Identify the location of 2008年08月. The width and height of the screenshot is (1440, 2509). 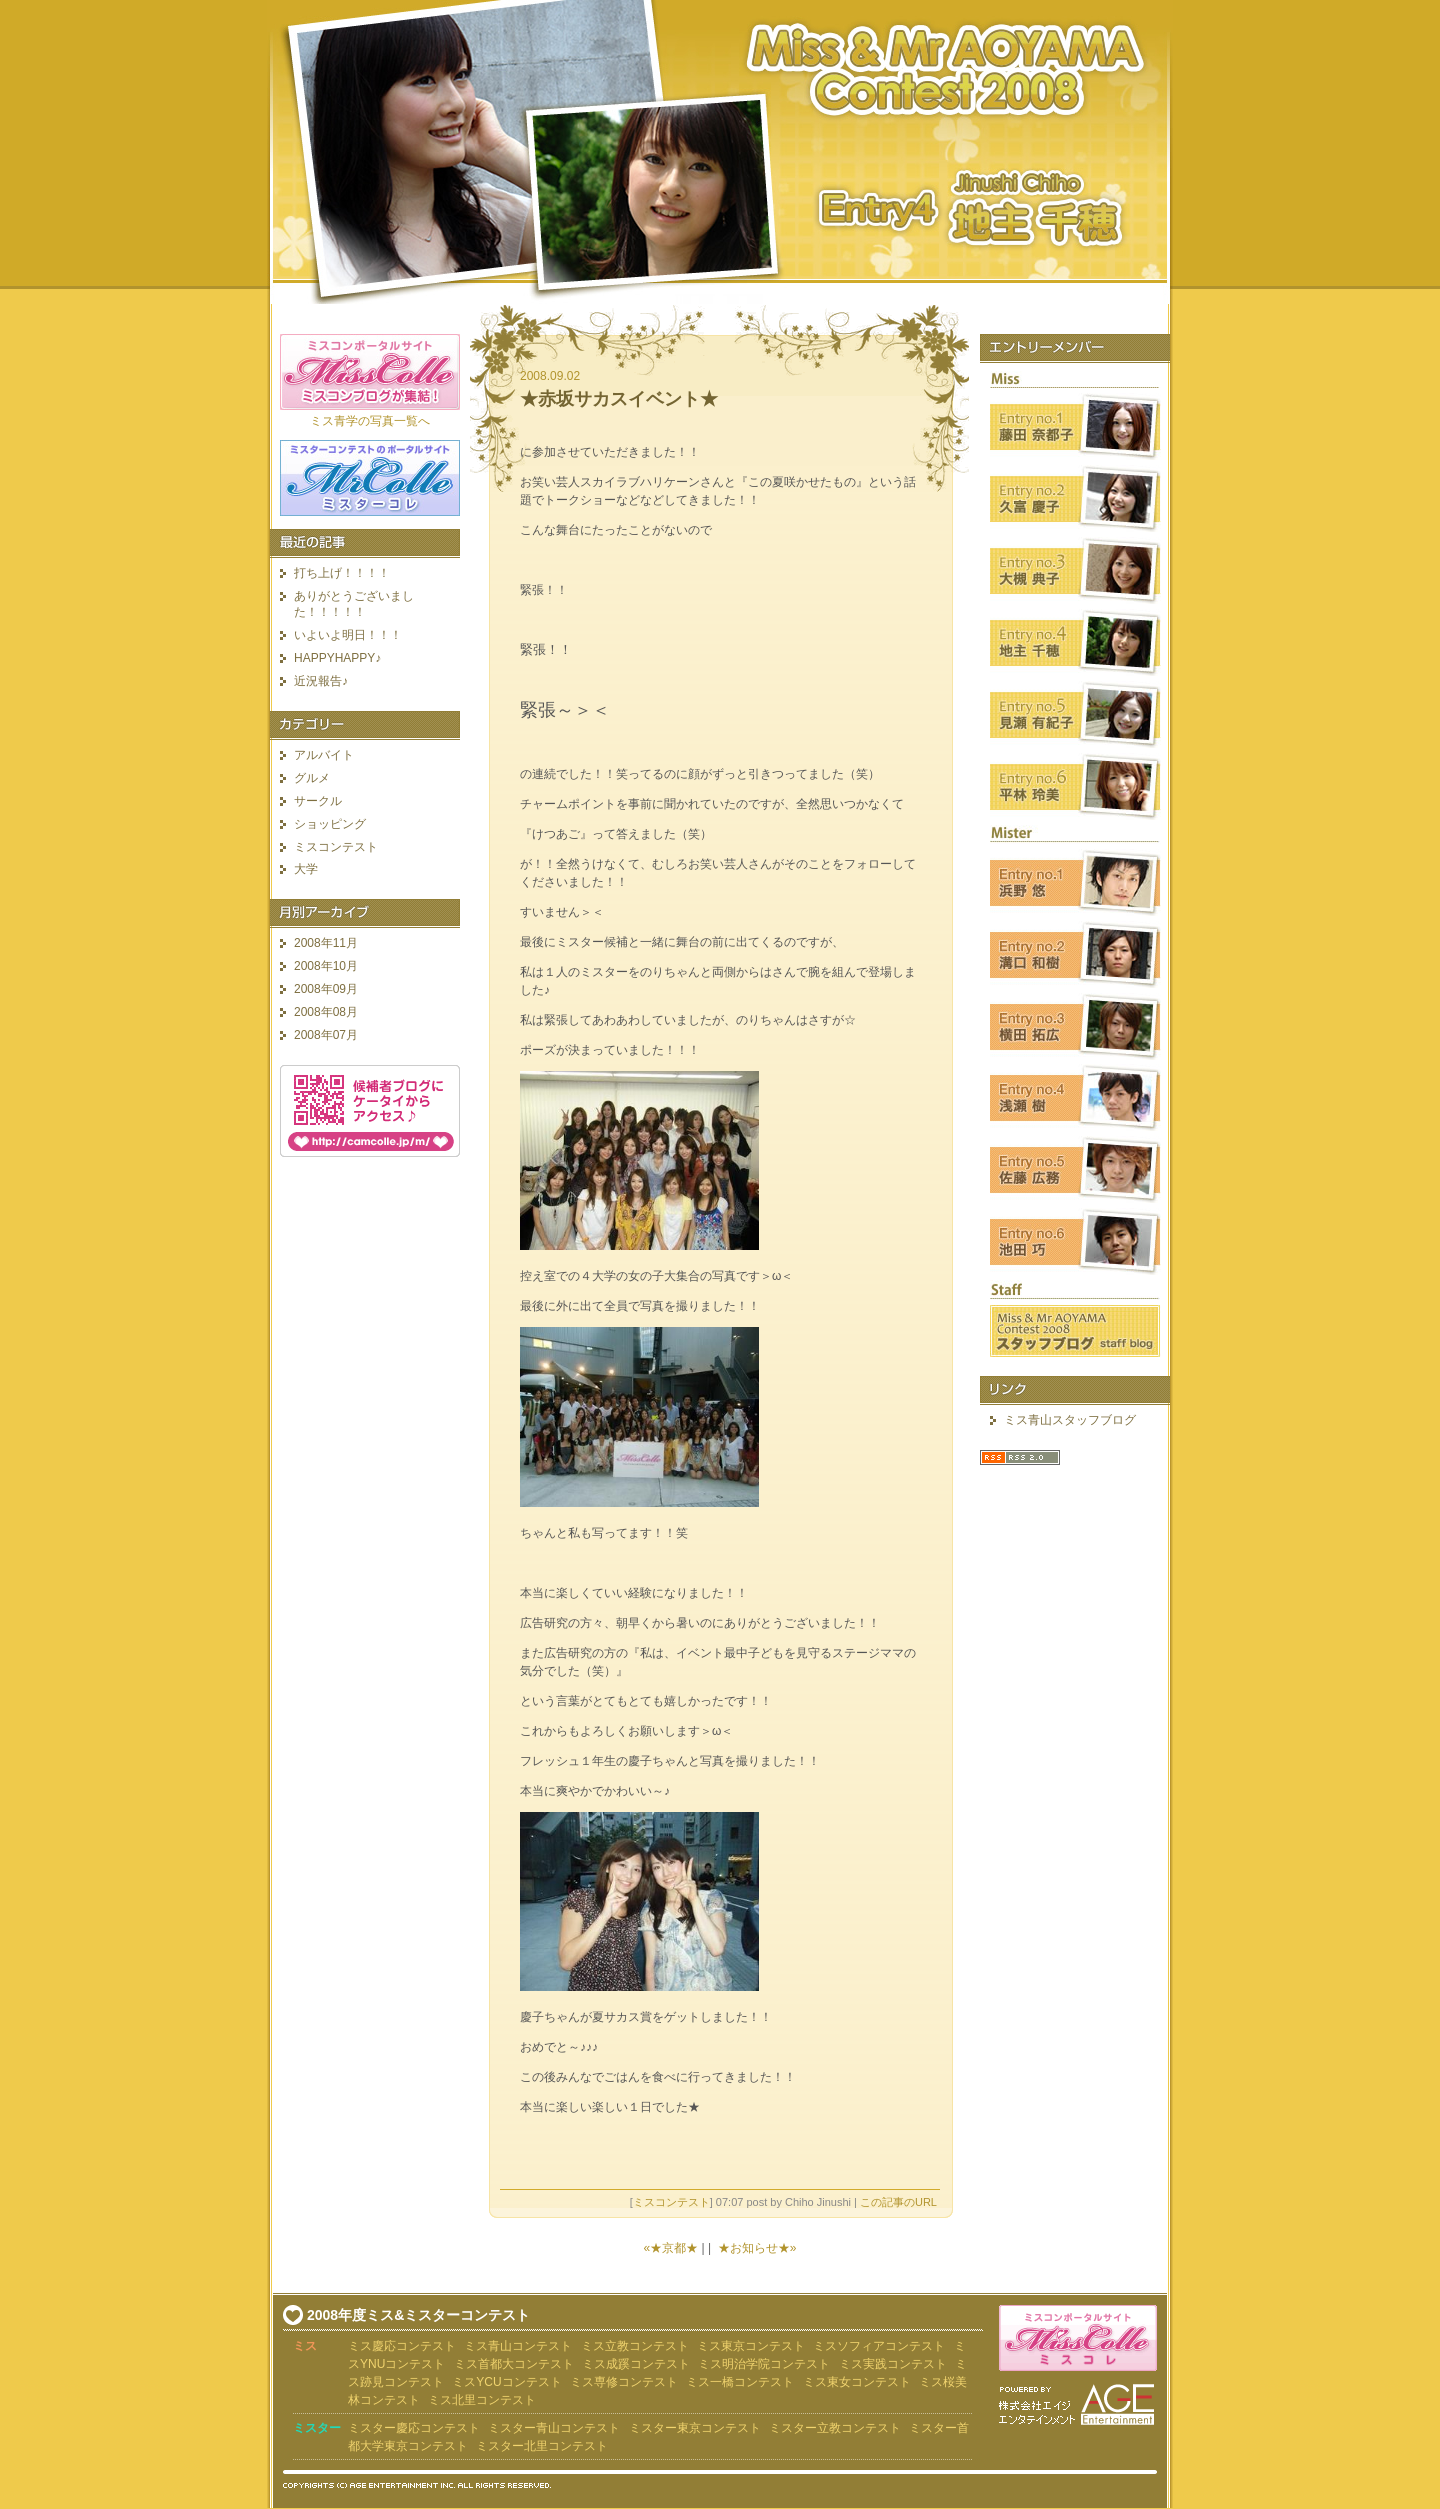
(326, 1012).